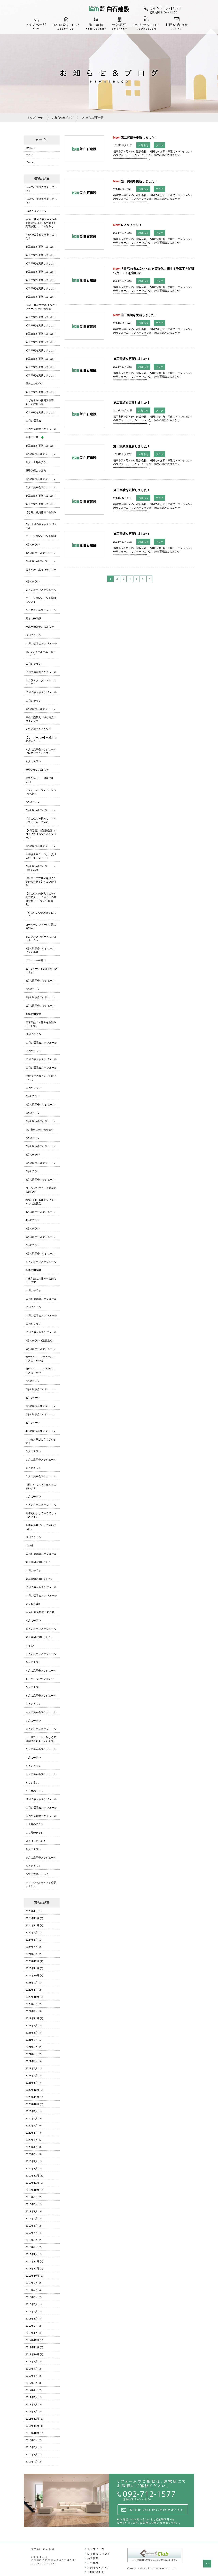 This screenshot has height=2576, width=218. Describe the element at coordinates (32, 2354) in the screenshot. I see `2017年10月` at that location.